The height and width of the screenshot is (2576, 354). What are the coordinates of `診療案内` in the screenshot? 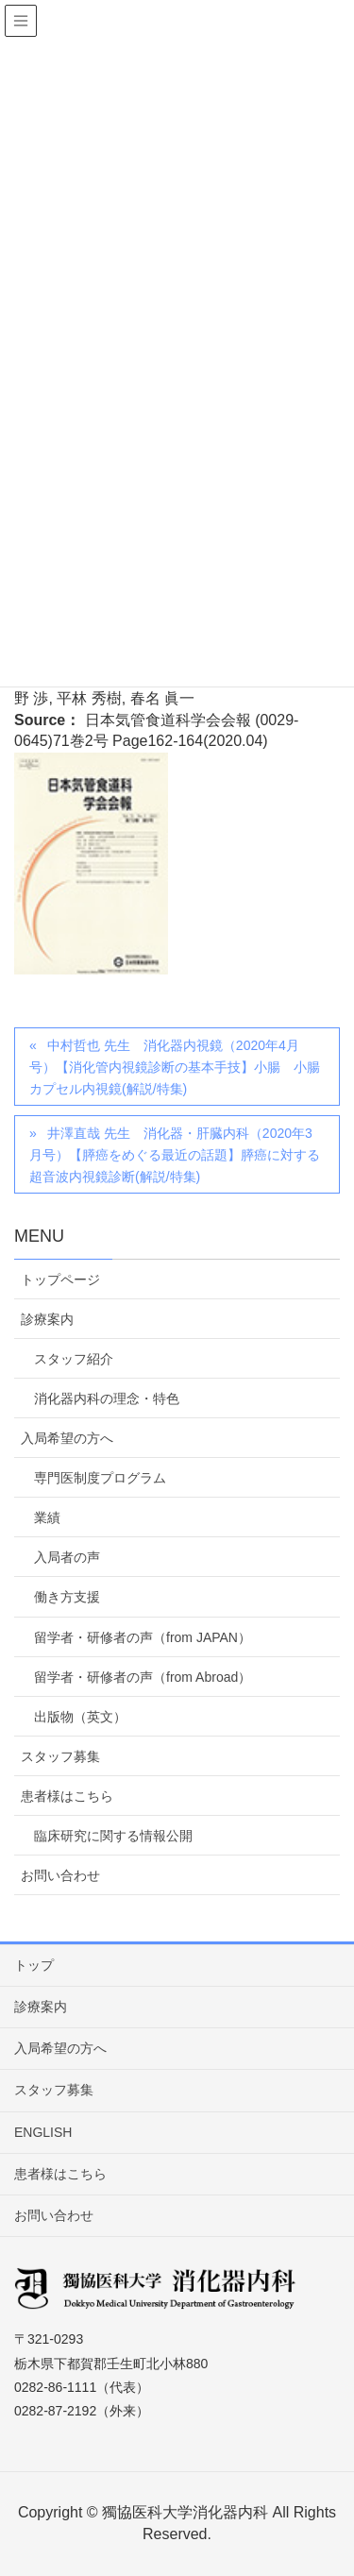 It's located at (47, 1319).